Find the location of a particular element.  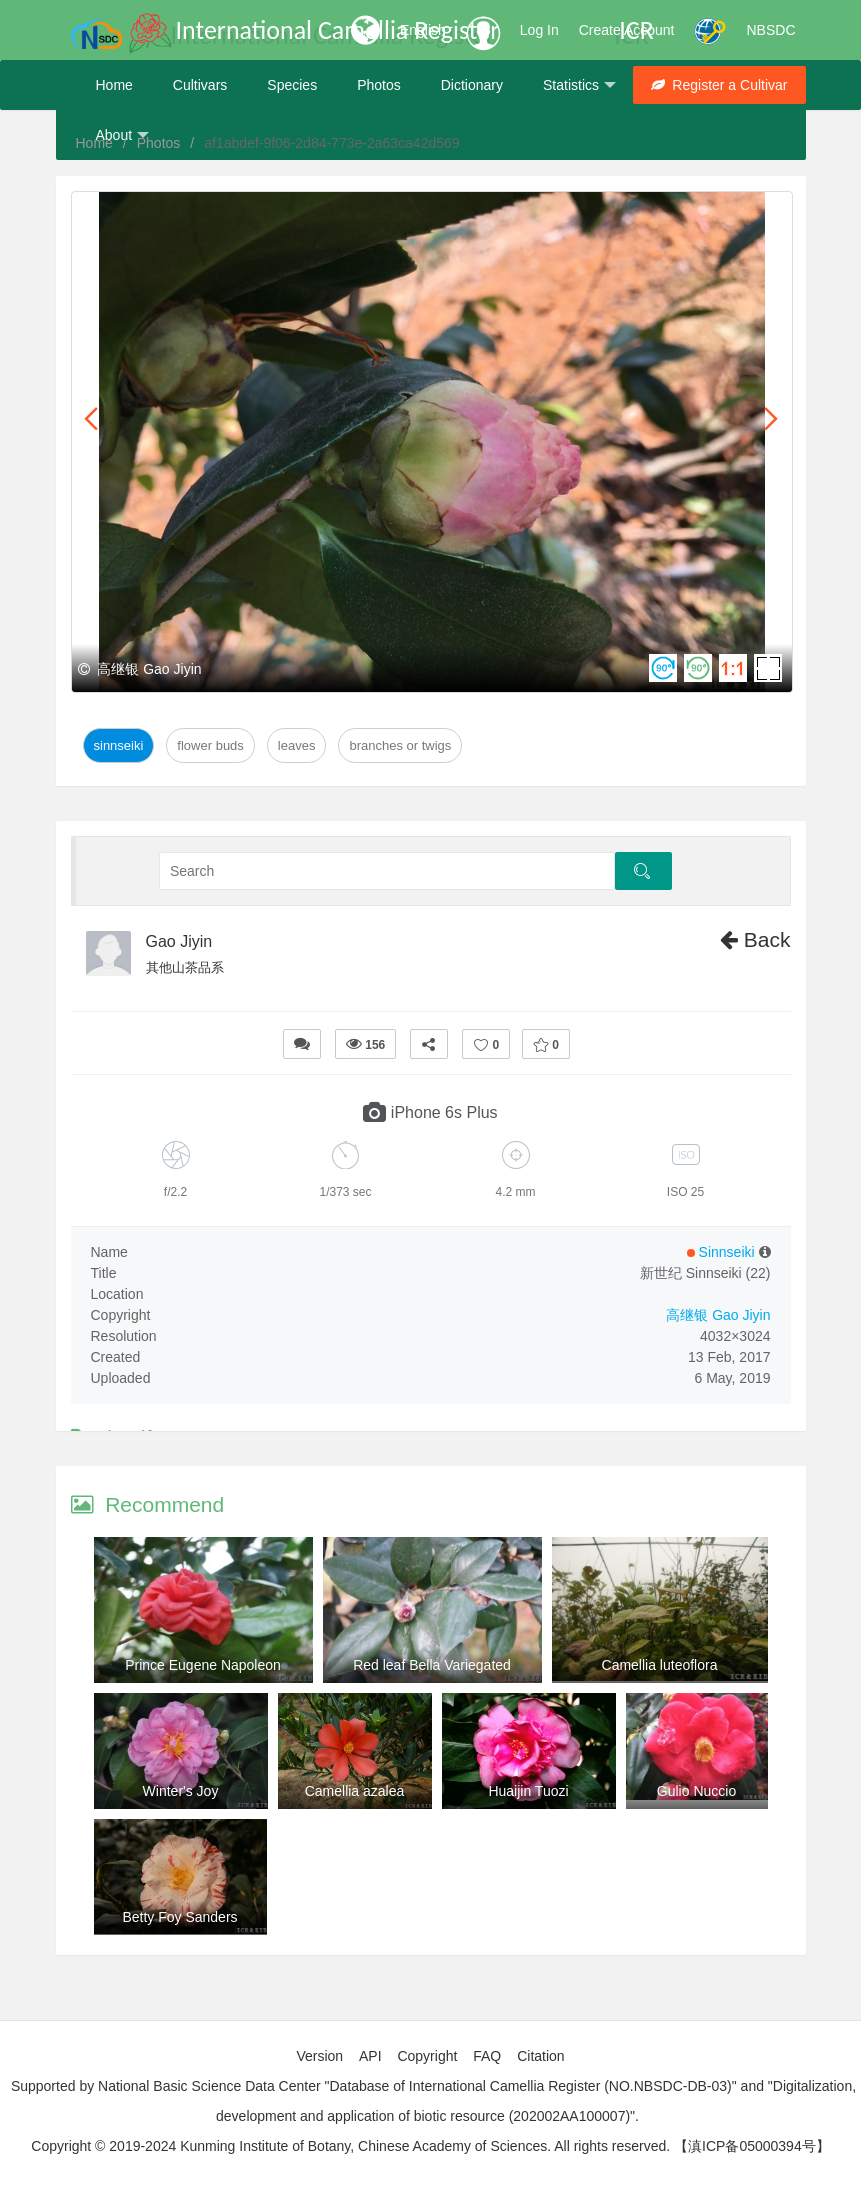

Gao Jiyin is located at coordinates (179, 941).